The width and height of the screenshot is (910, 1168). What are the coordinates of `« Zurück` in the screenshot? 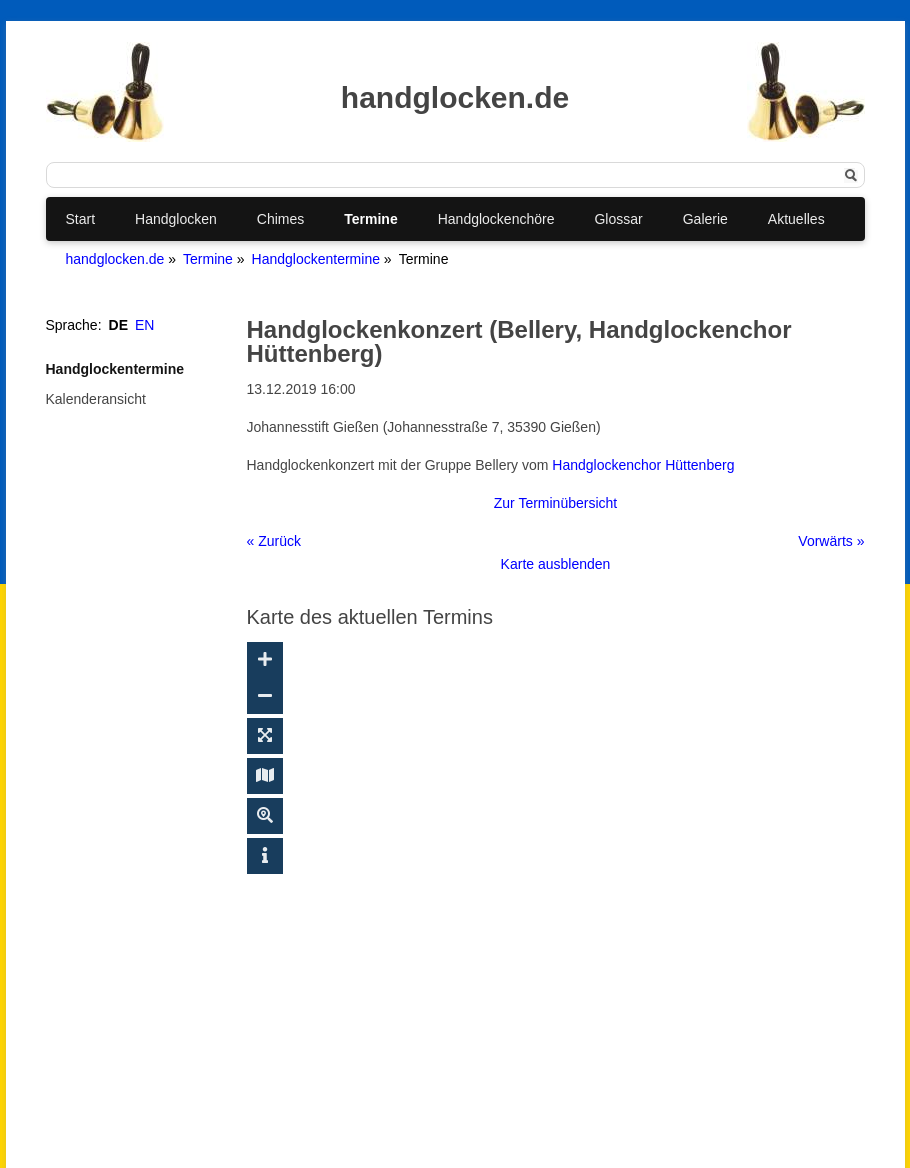 It's located at (274, 541).